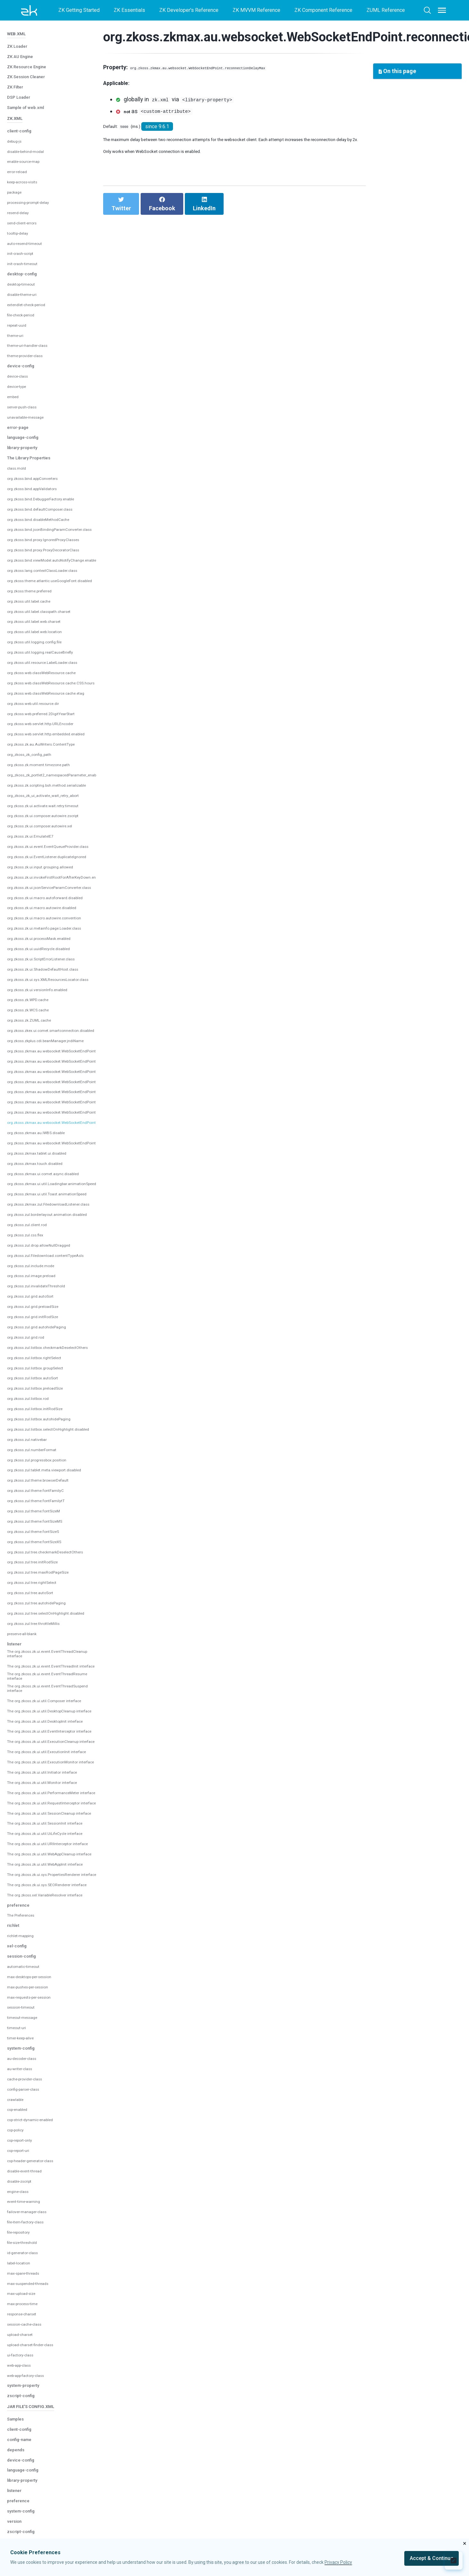 The height and width of the screenshot is (2576, 469). What do you see at coordinates (39, 436) in the screenshot?
I see `org.zkoss.bind.appValidators` at bounding box center [39, 436].